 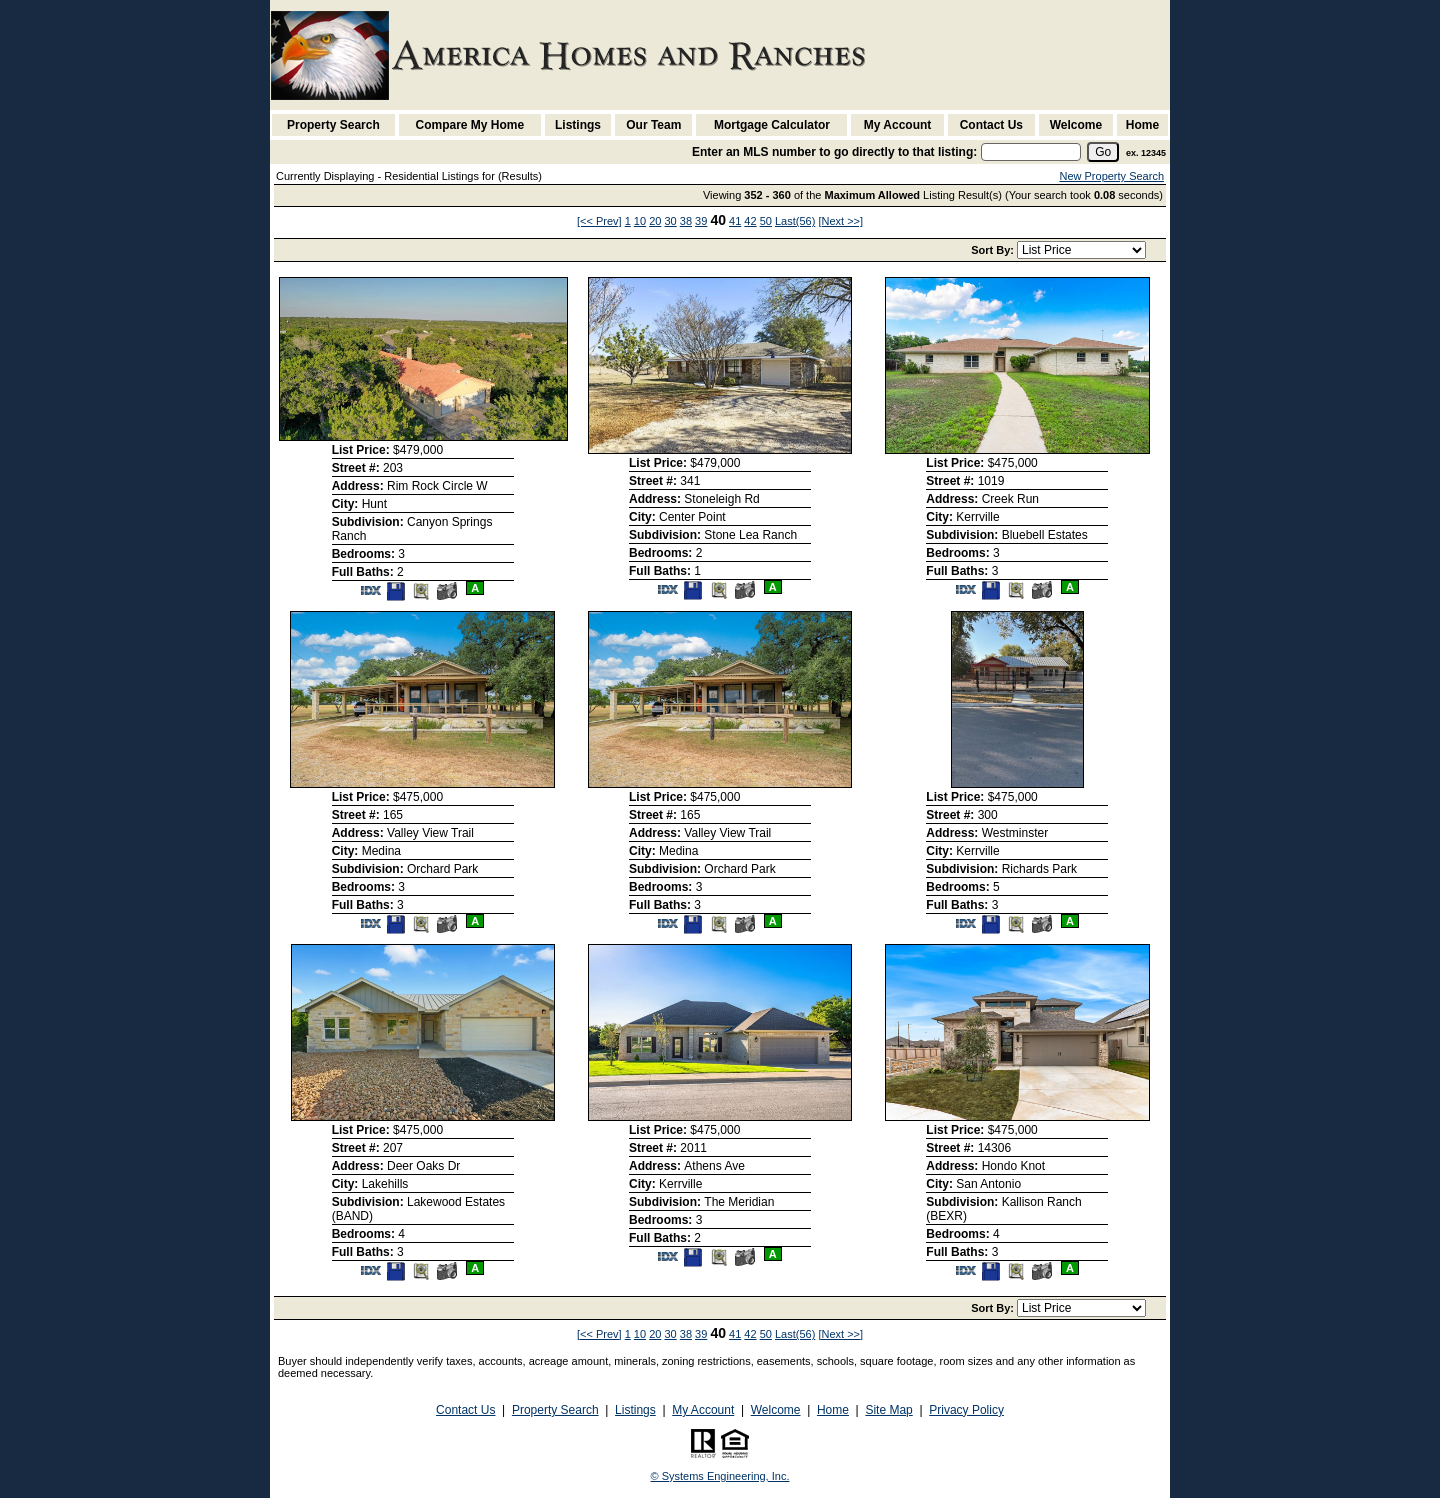 I want to click on Last(56), so click(x=795, y=221).